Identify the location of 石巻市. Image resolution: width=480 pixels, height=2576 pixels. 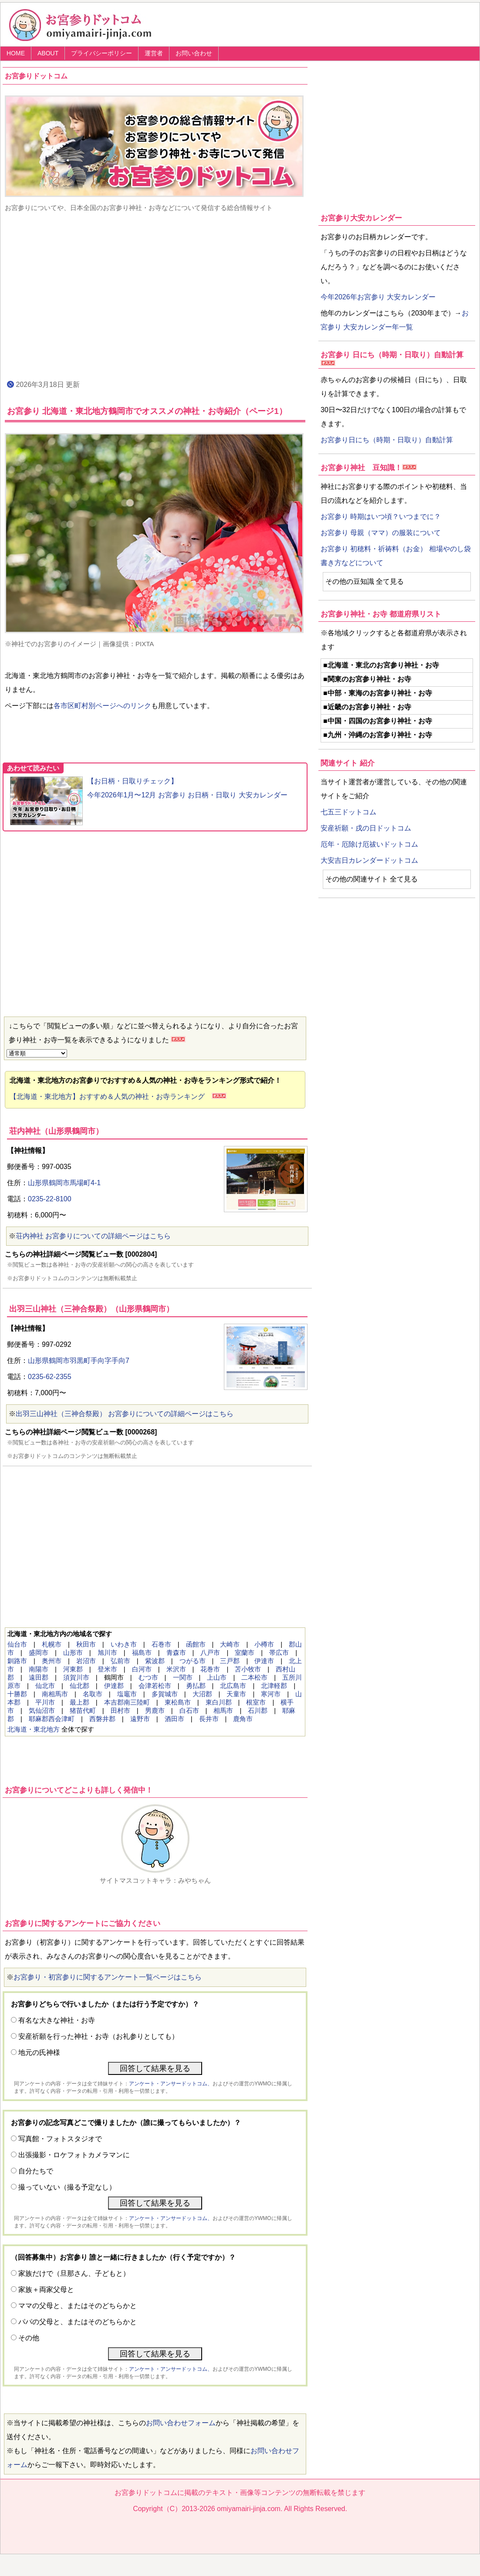
(161, 1644).